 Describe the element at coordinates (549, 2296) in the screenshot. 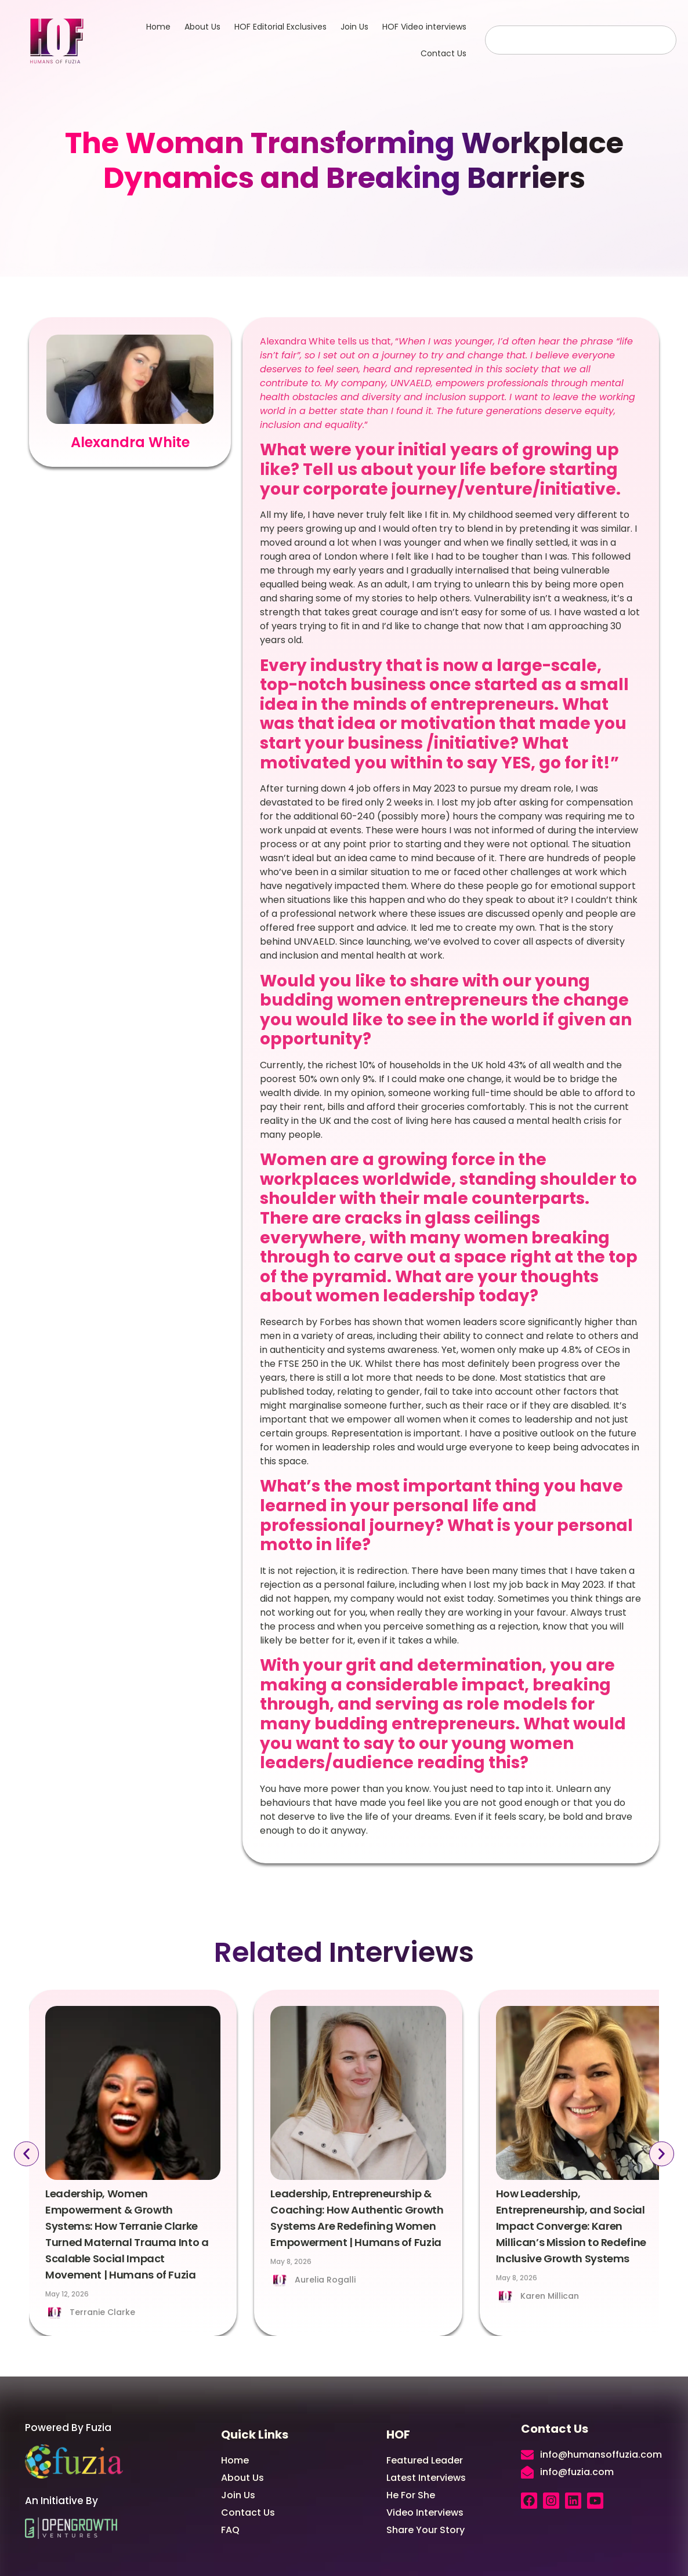

I see `Karen Millican` at that location.